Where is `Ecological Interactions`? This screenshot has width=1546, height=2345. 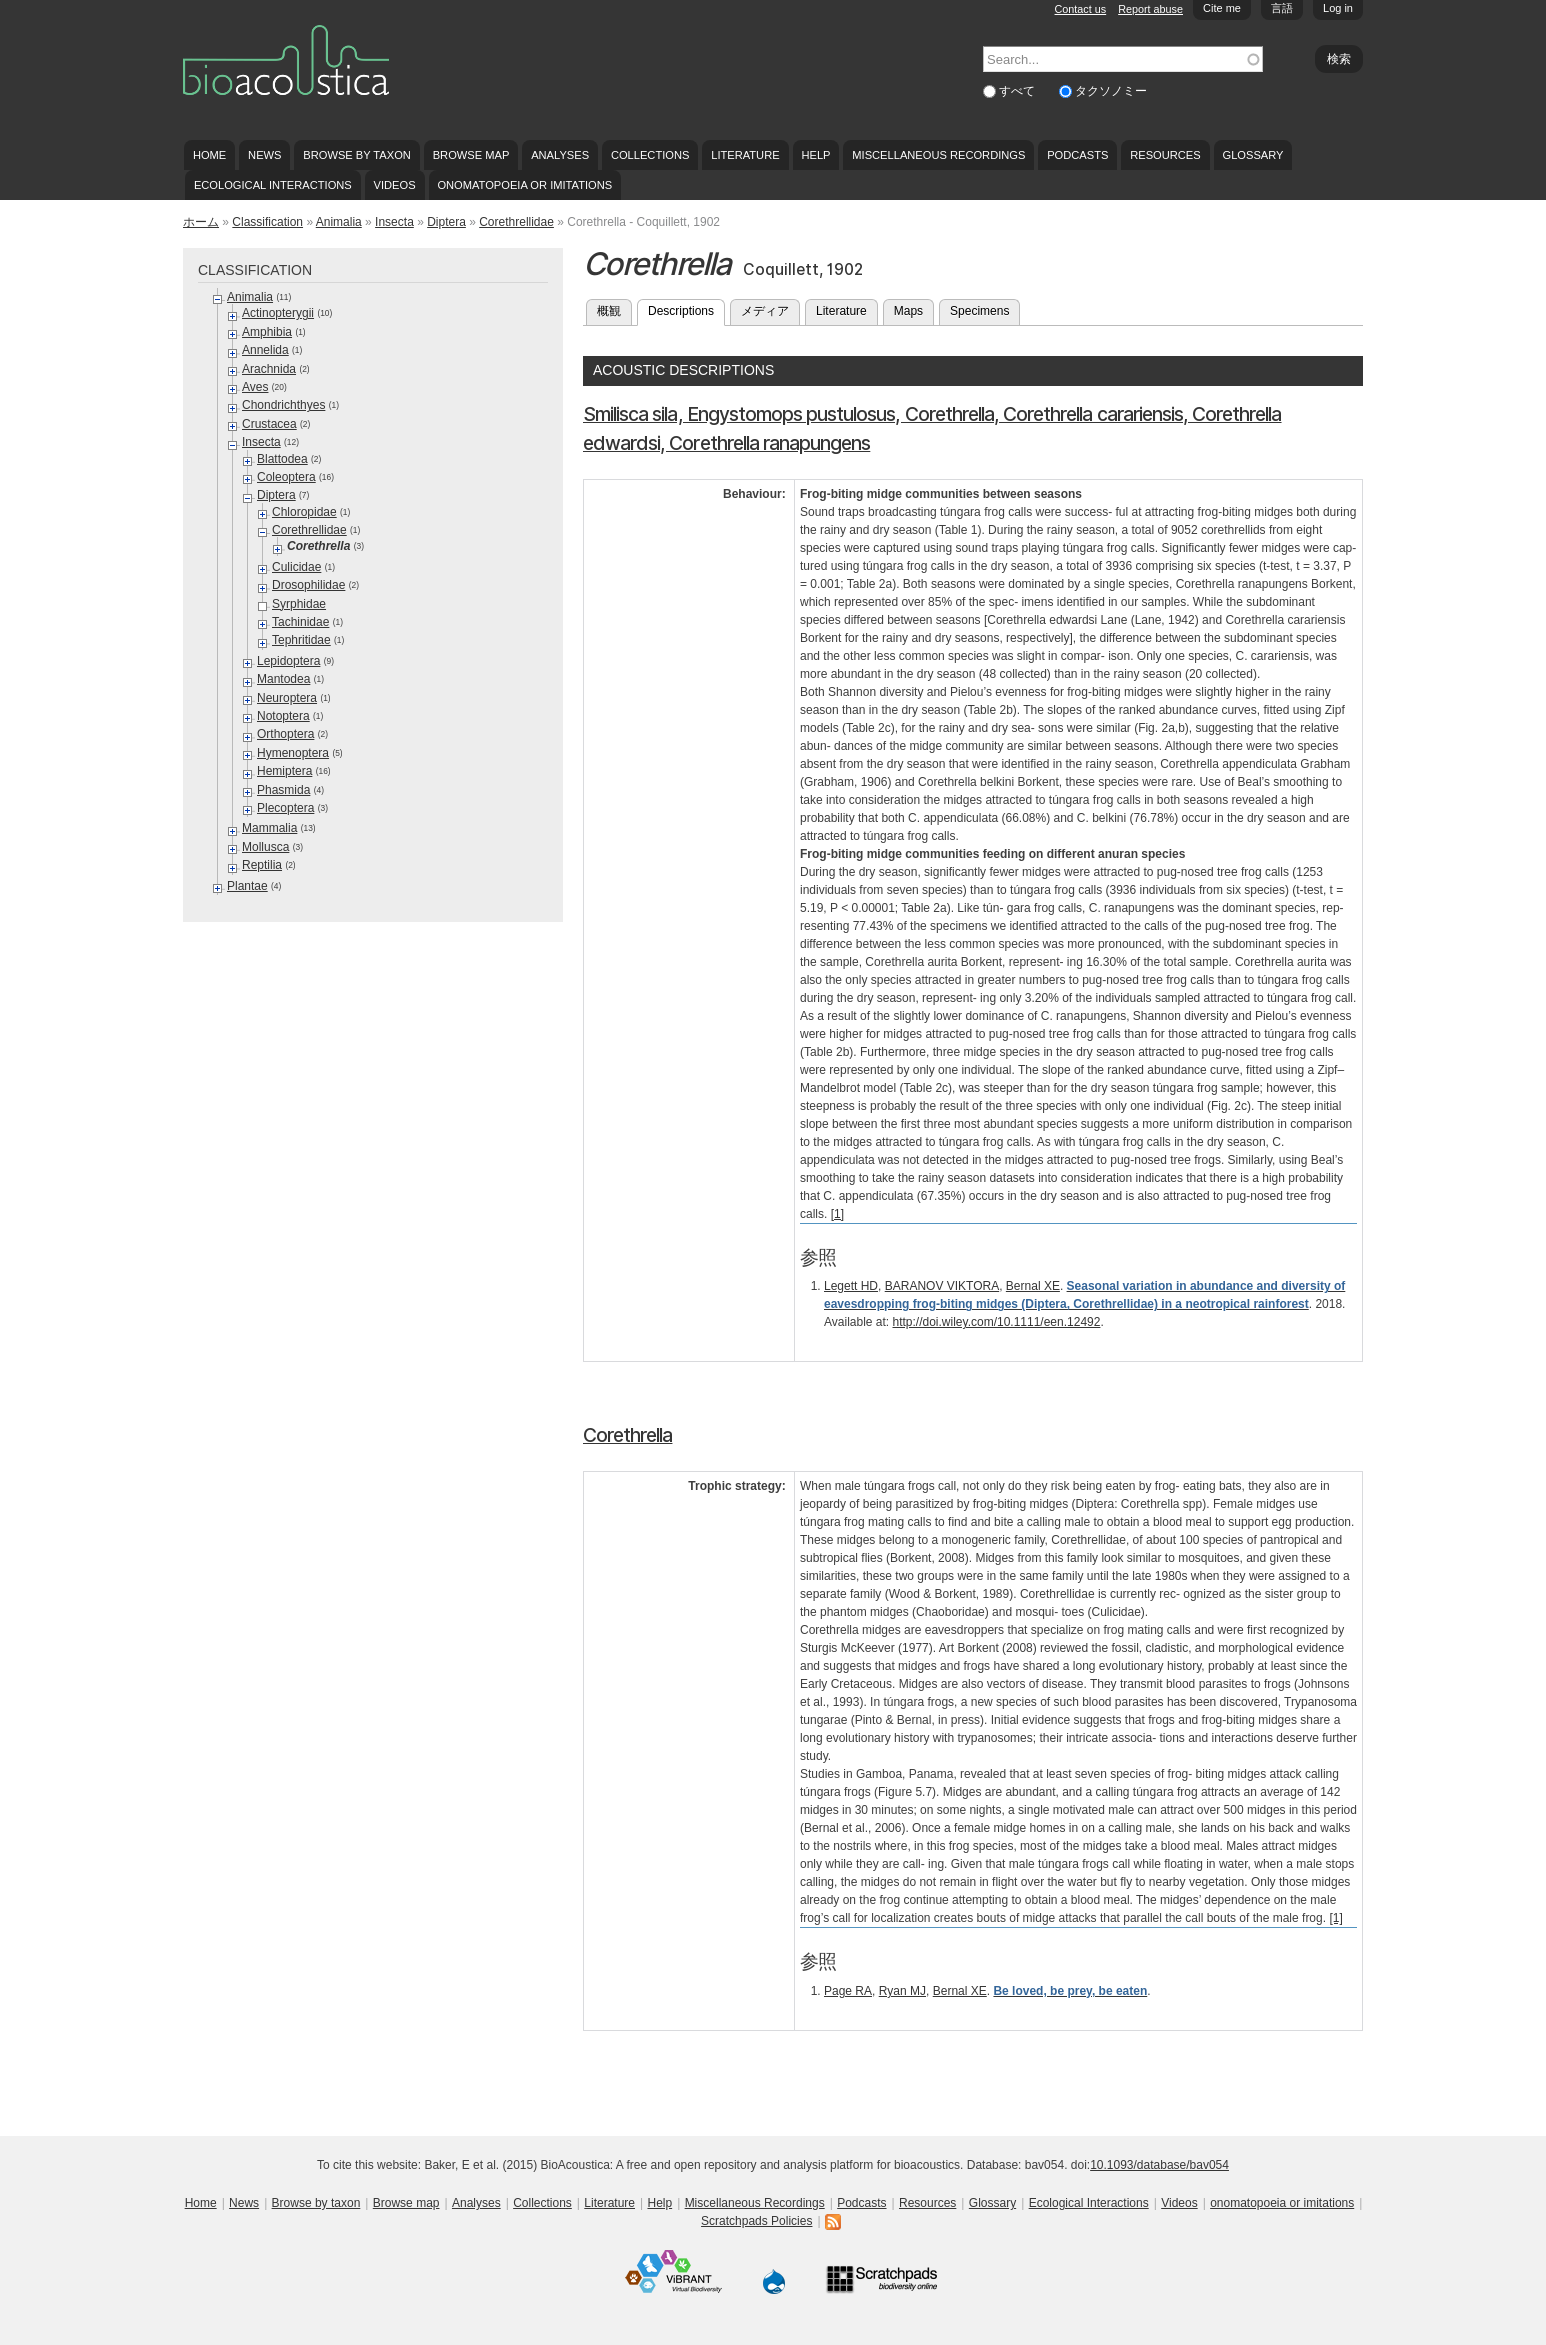 Ecological Interactions is located at coordinates (273, 185).